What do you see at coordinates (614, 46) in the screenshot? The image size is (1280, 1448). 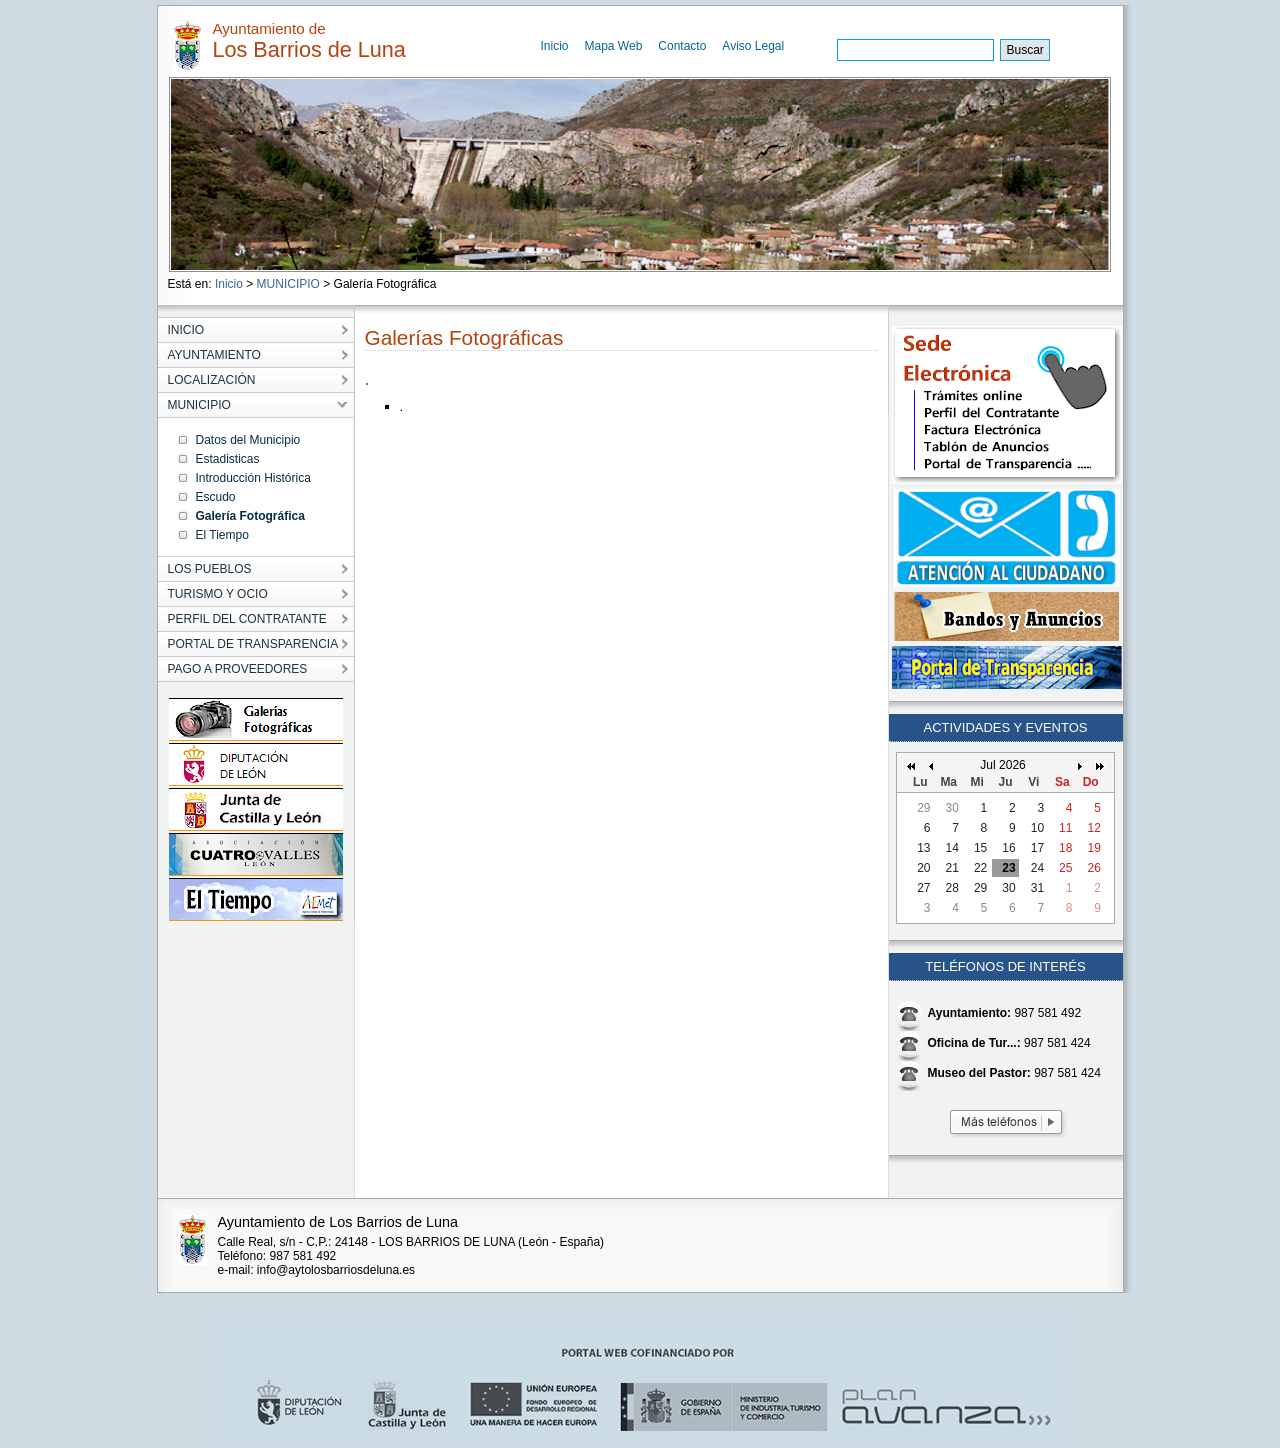 I see `Mapa Web` at bounding box center [614, 46].